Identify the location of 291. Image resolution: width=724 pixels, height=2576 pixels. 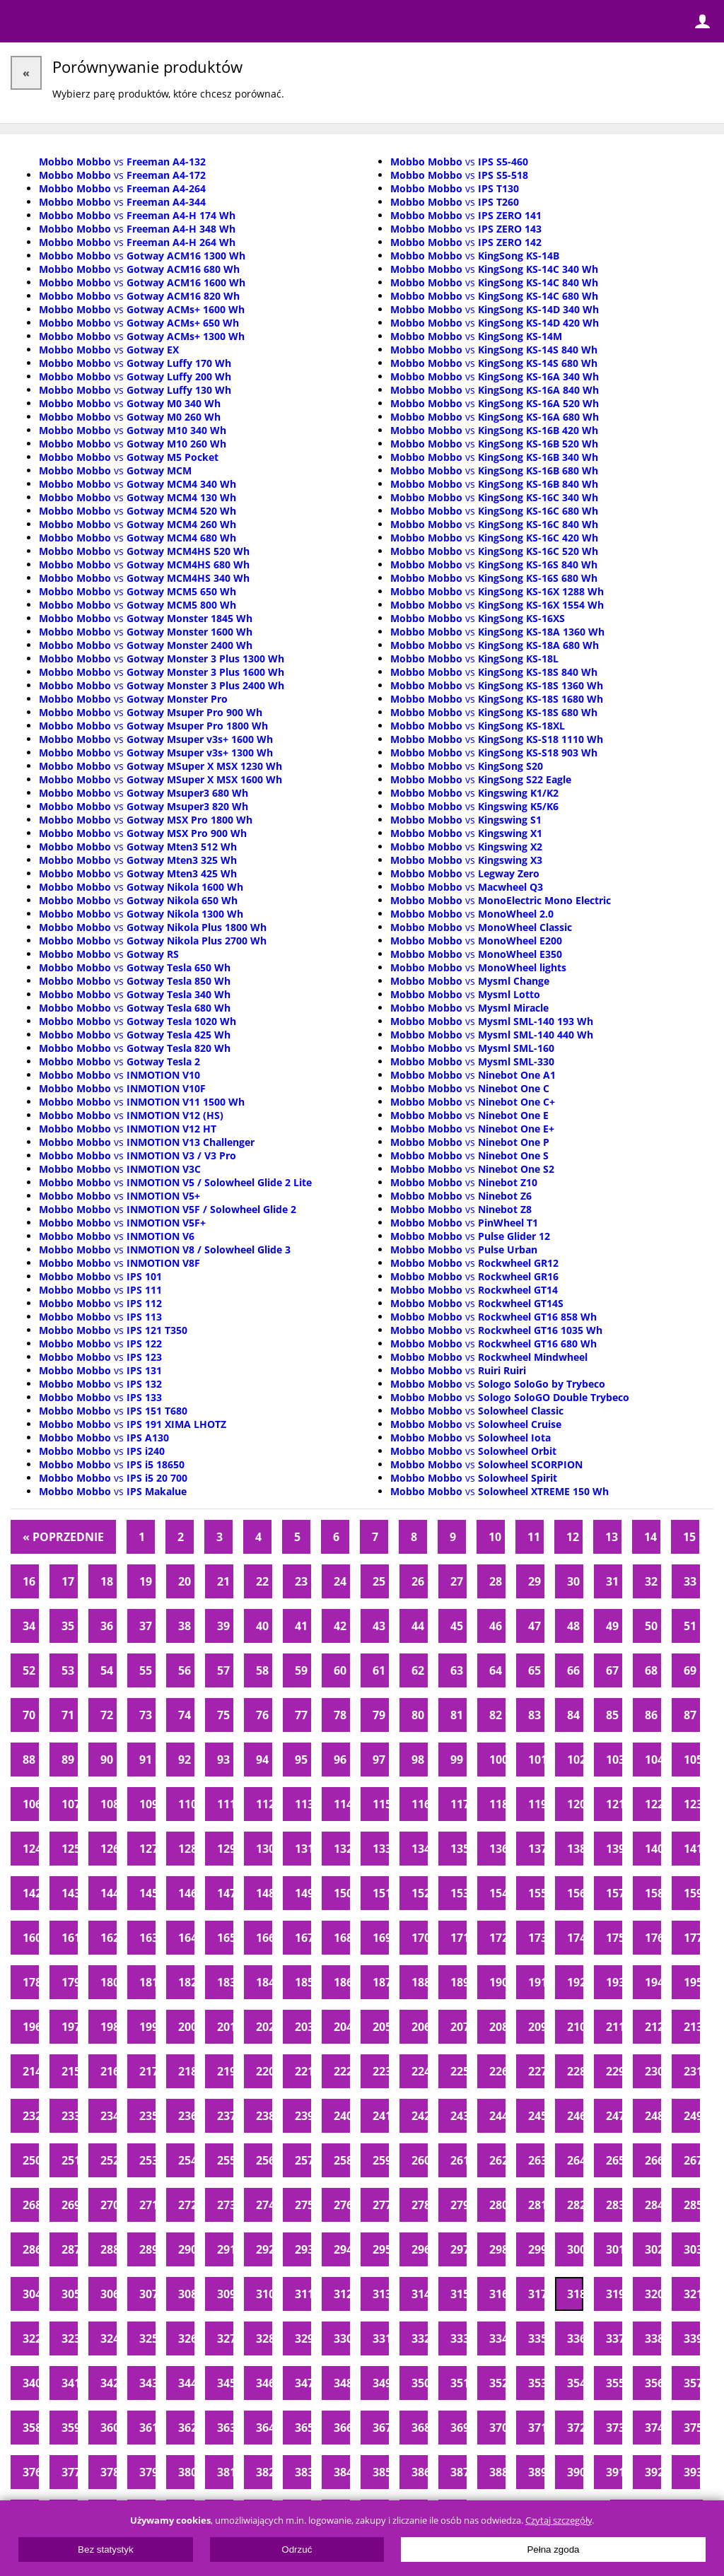
(225, 2249).